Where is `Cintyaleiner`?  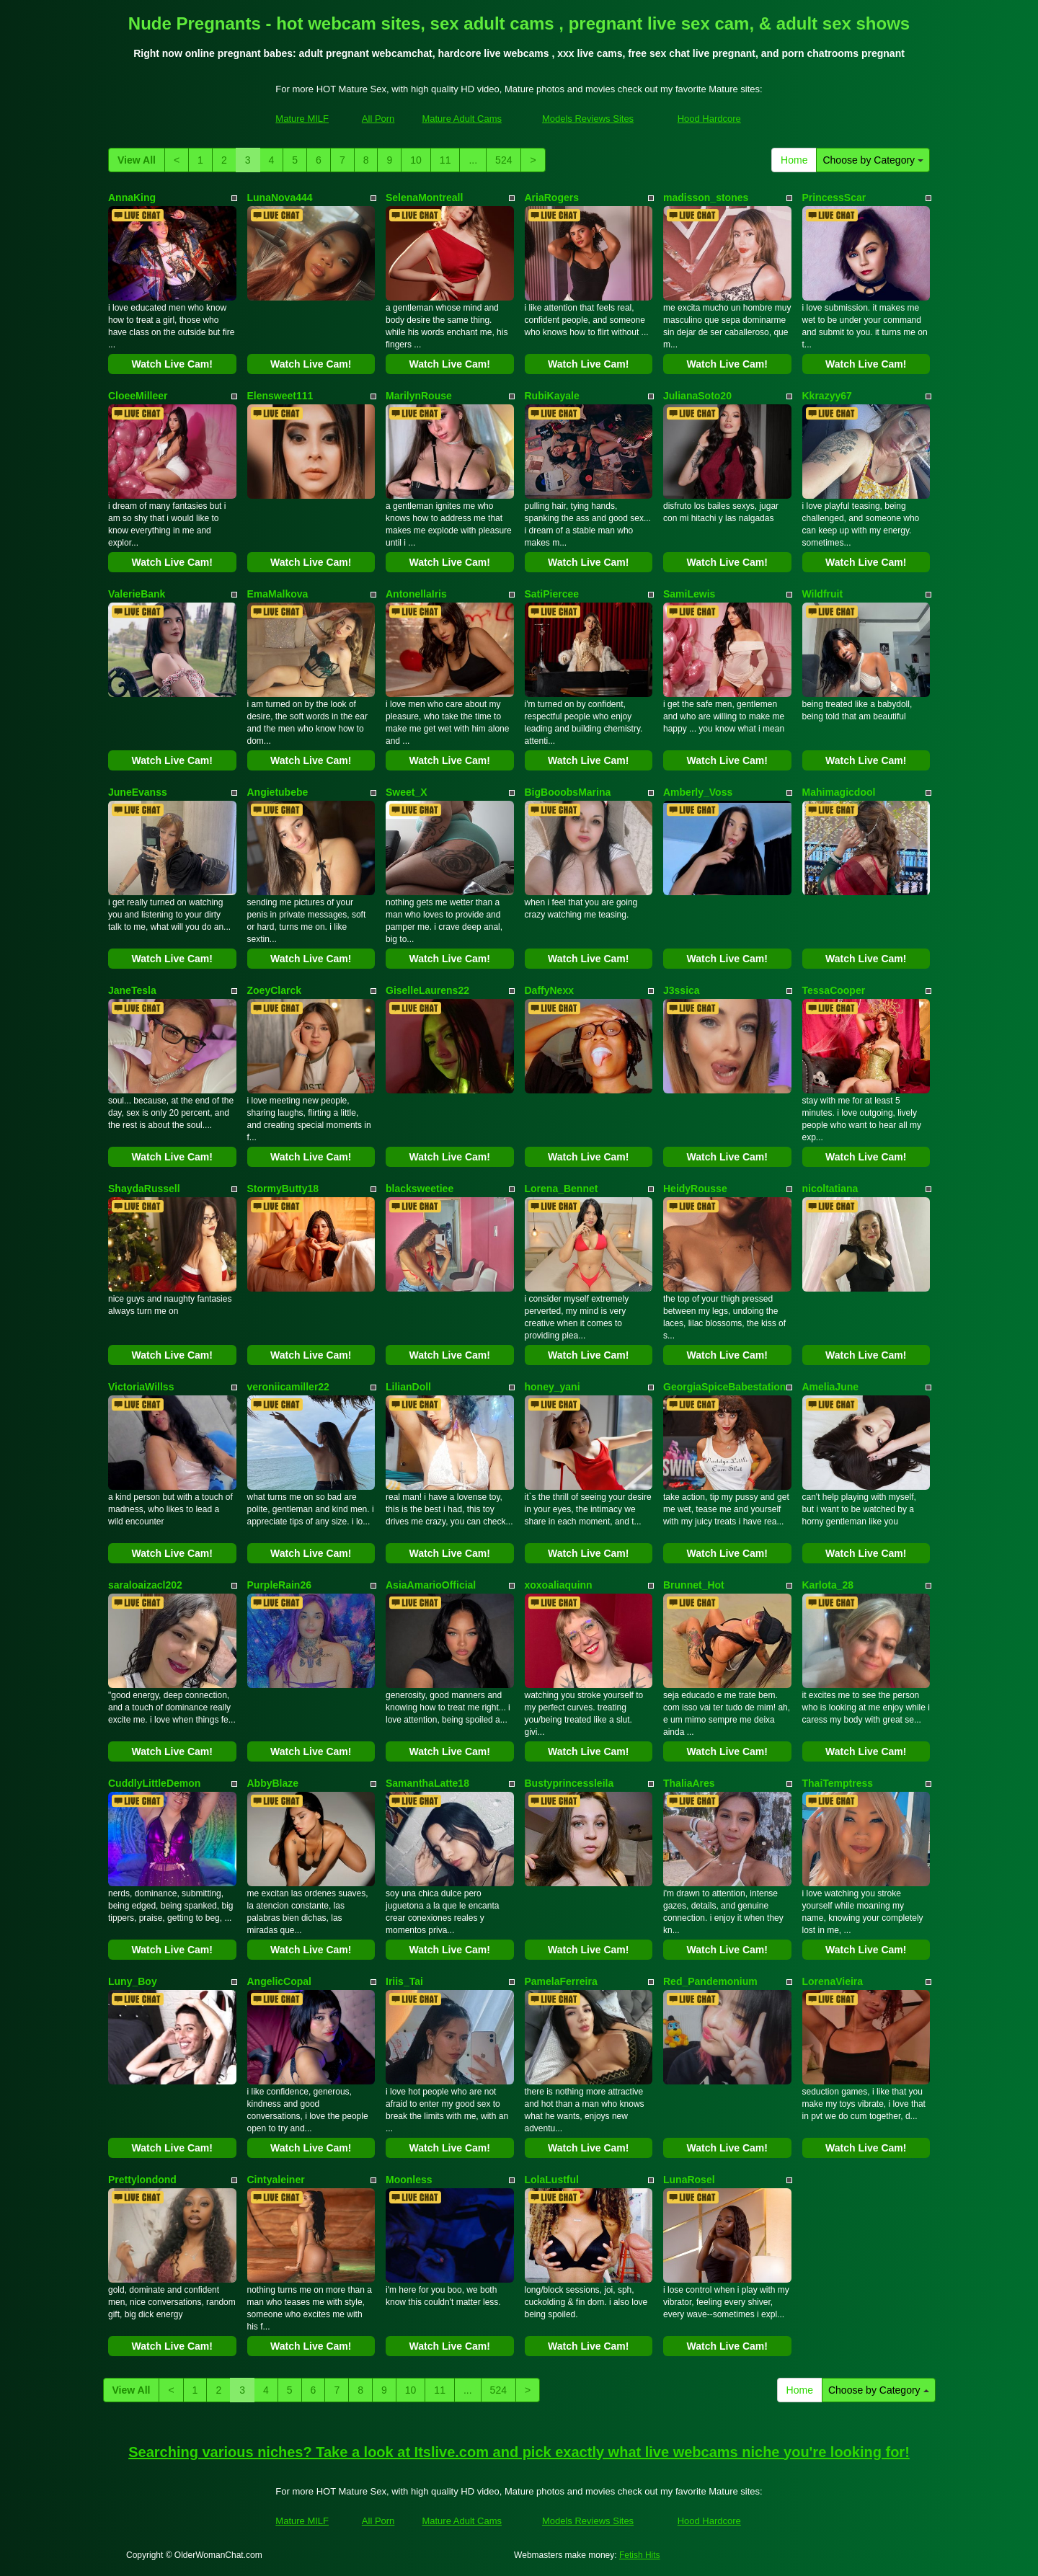 Cintyaleiner is located at coordinates (276, 2179).